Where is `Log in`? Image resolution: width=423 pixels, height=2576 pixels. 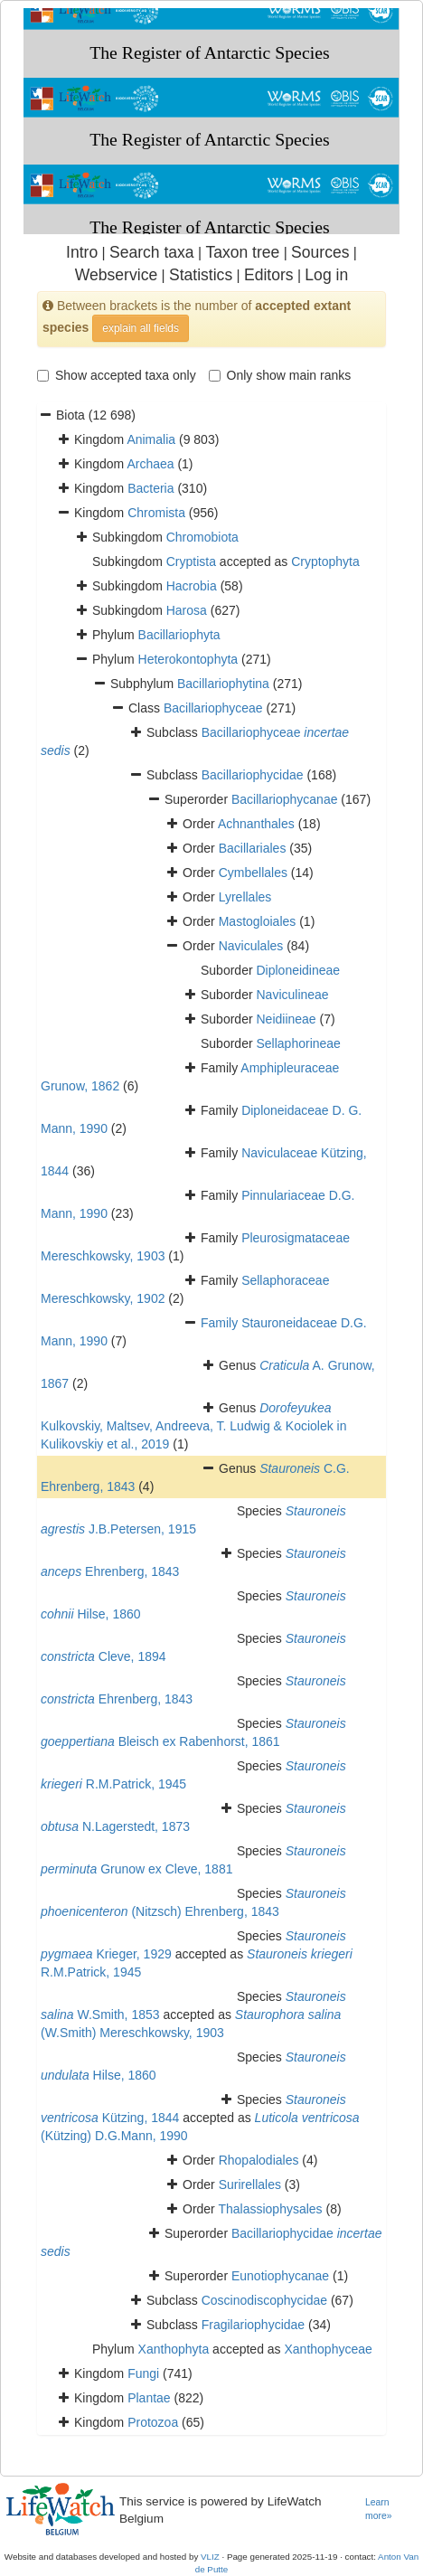 Log in is located at coordinates (326, 275).